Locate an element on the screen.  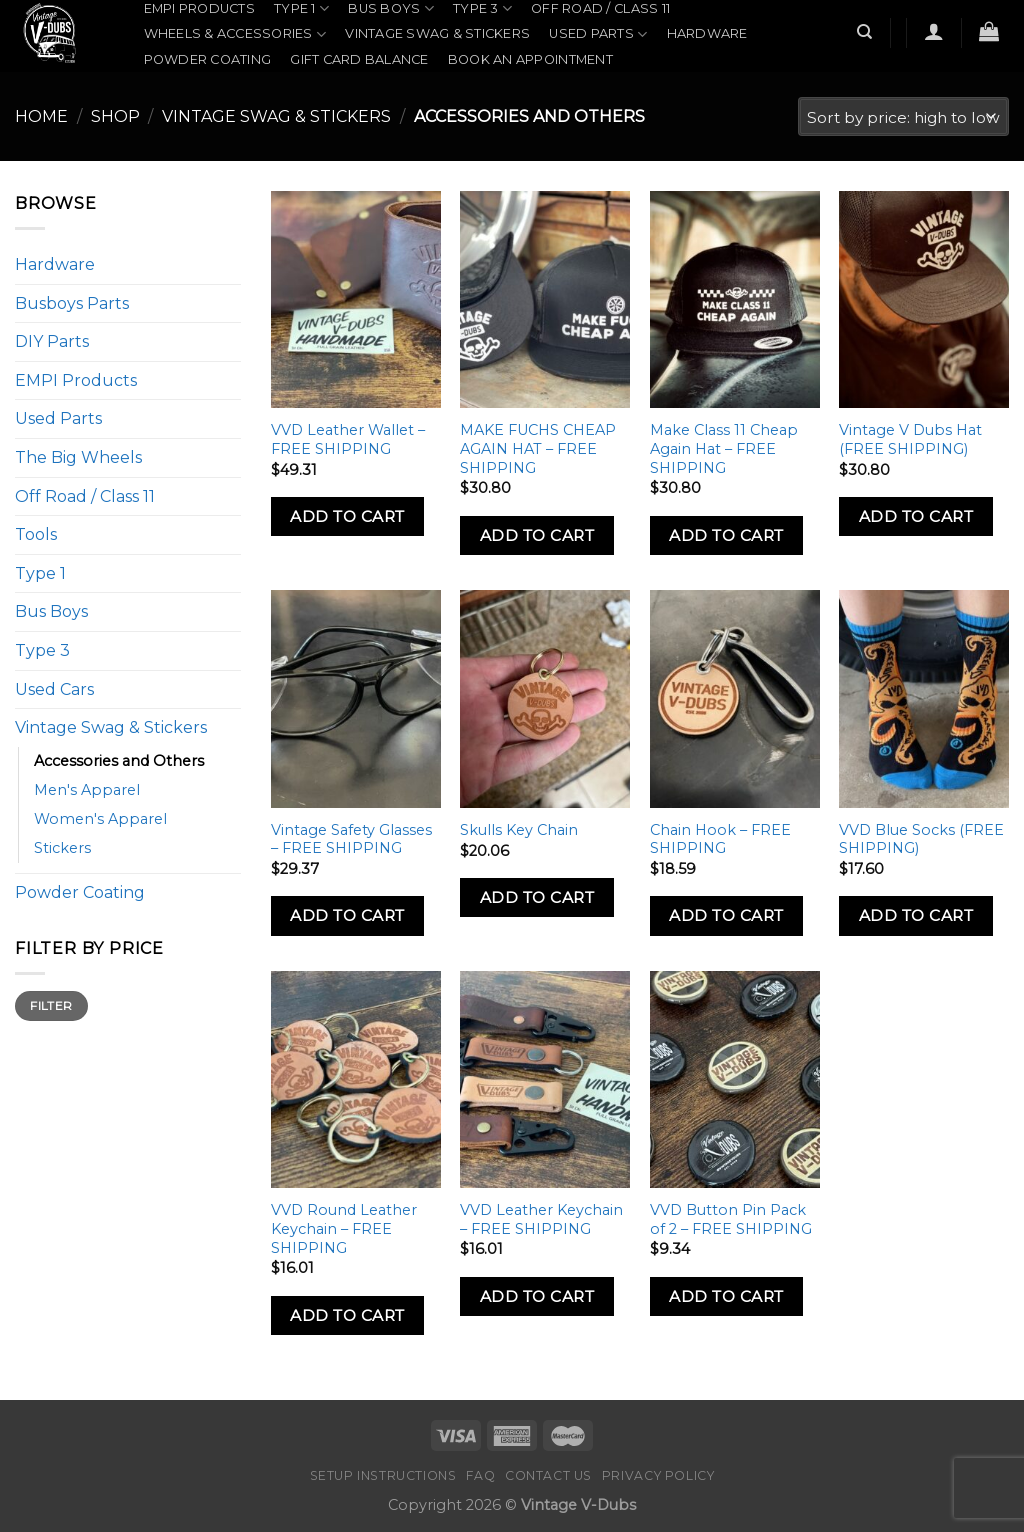
Add to Cart [Add to cart: “VVD Leather Wallet - FREE SHIPPING”] is located at coordinates (347, 516).